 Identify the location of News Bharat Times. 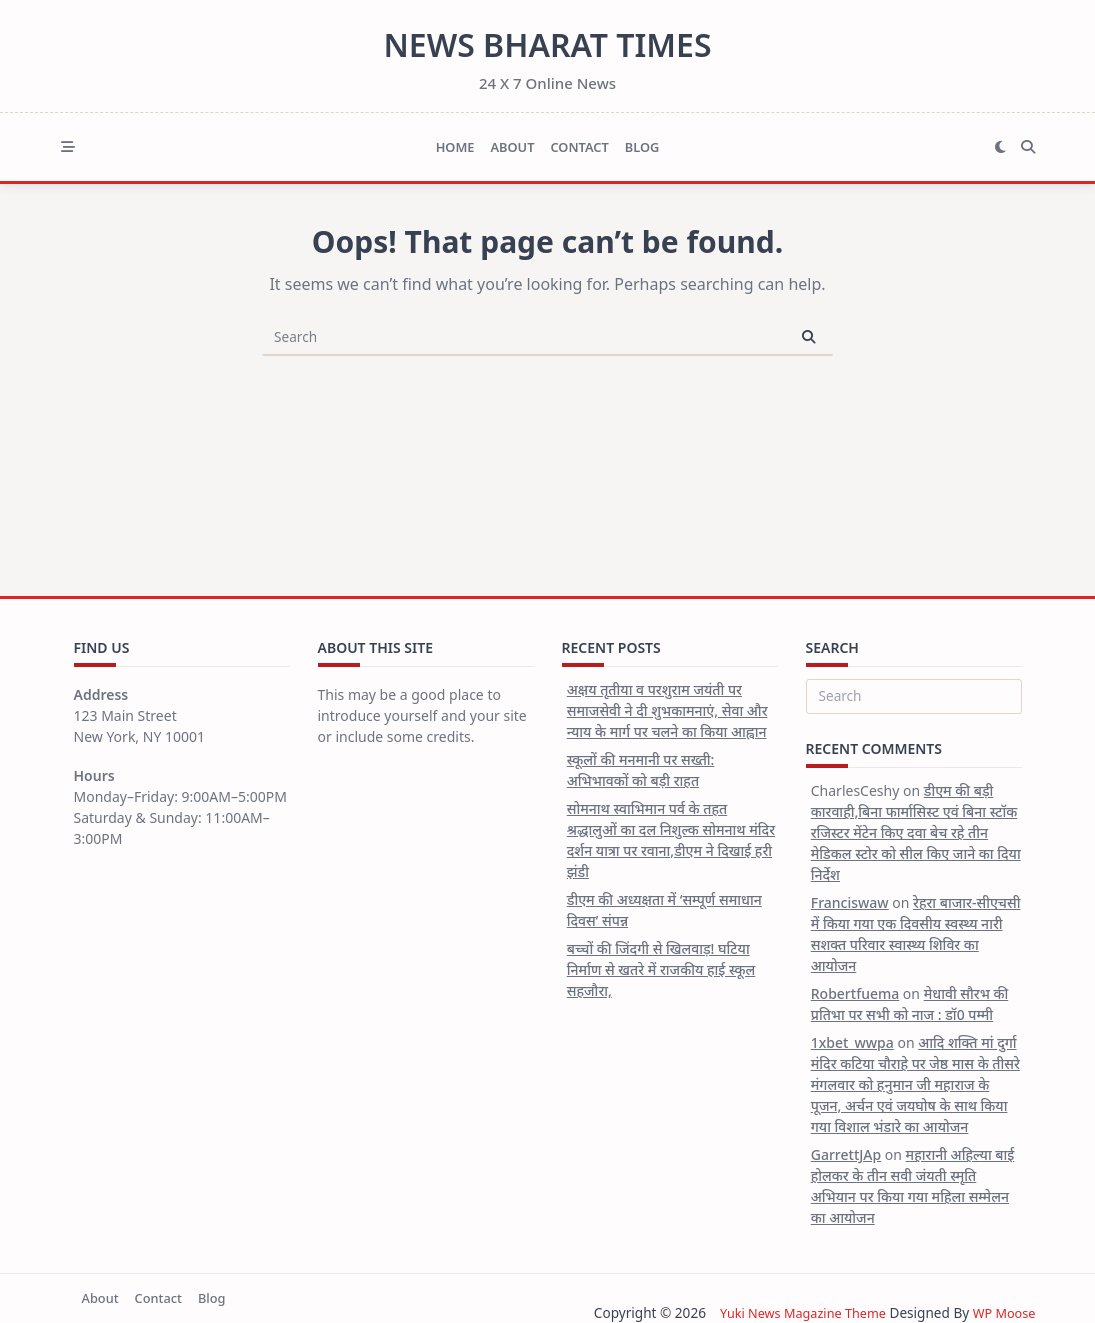
(547, 44).